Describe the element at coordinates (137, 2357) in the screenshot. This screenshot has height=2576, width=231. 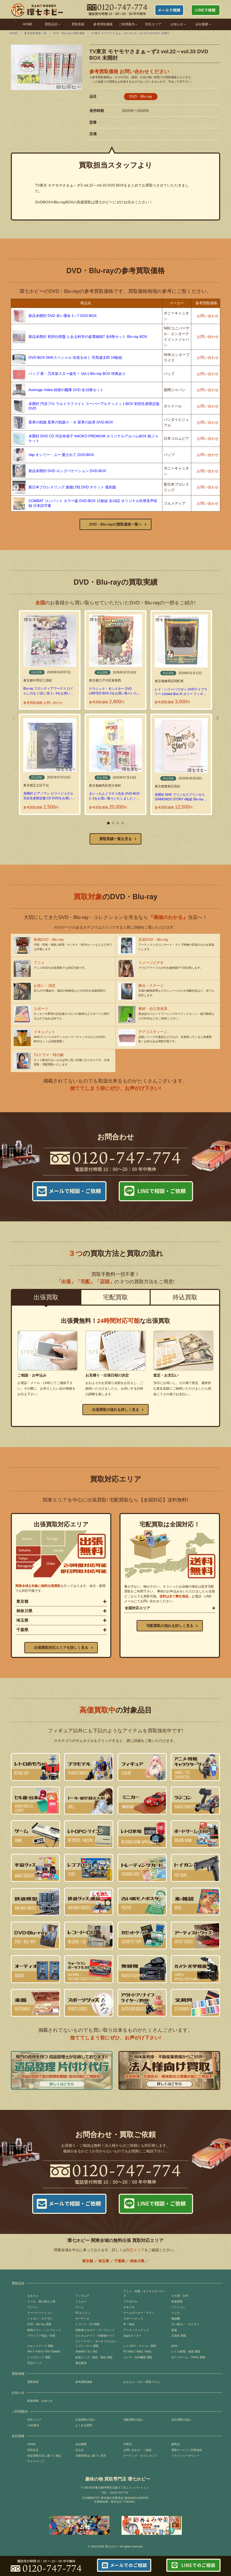
I see `カメラ・光学機器 買取` at that location.